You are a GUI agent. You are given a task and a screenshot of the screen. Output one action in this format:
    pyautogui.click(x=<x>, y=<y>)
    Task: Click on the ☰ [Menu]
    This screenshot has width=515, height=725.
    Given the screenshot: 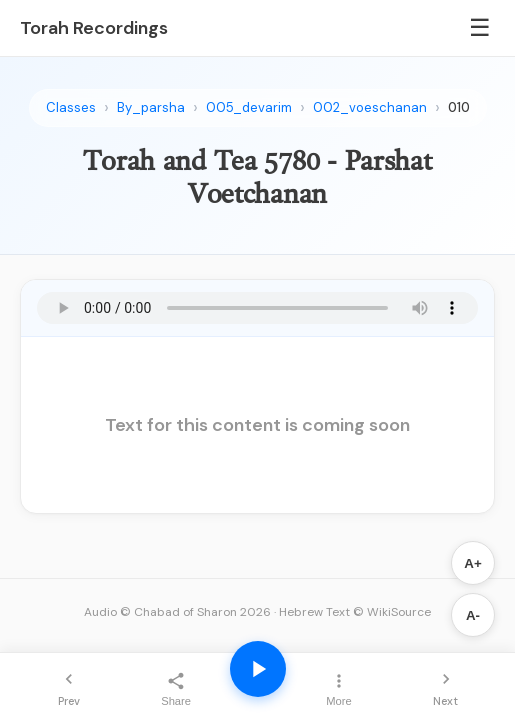 What is the action you would take?
    pyautogui.click(x=480, y=27)
    